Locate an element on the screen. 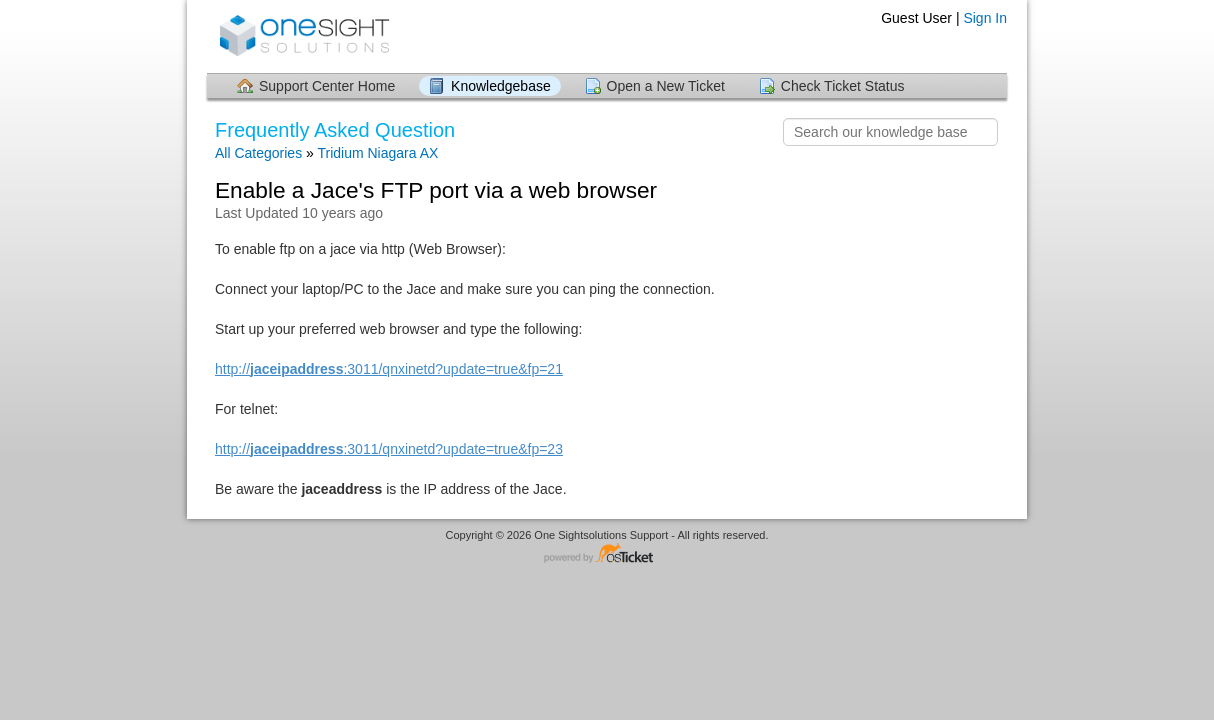 The height and width of the screenshot is (720, 1214). Knowledgebase is located at coordinates (501, 86).